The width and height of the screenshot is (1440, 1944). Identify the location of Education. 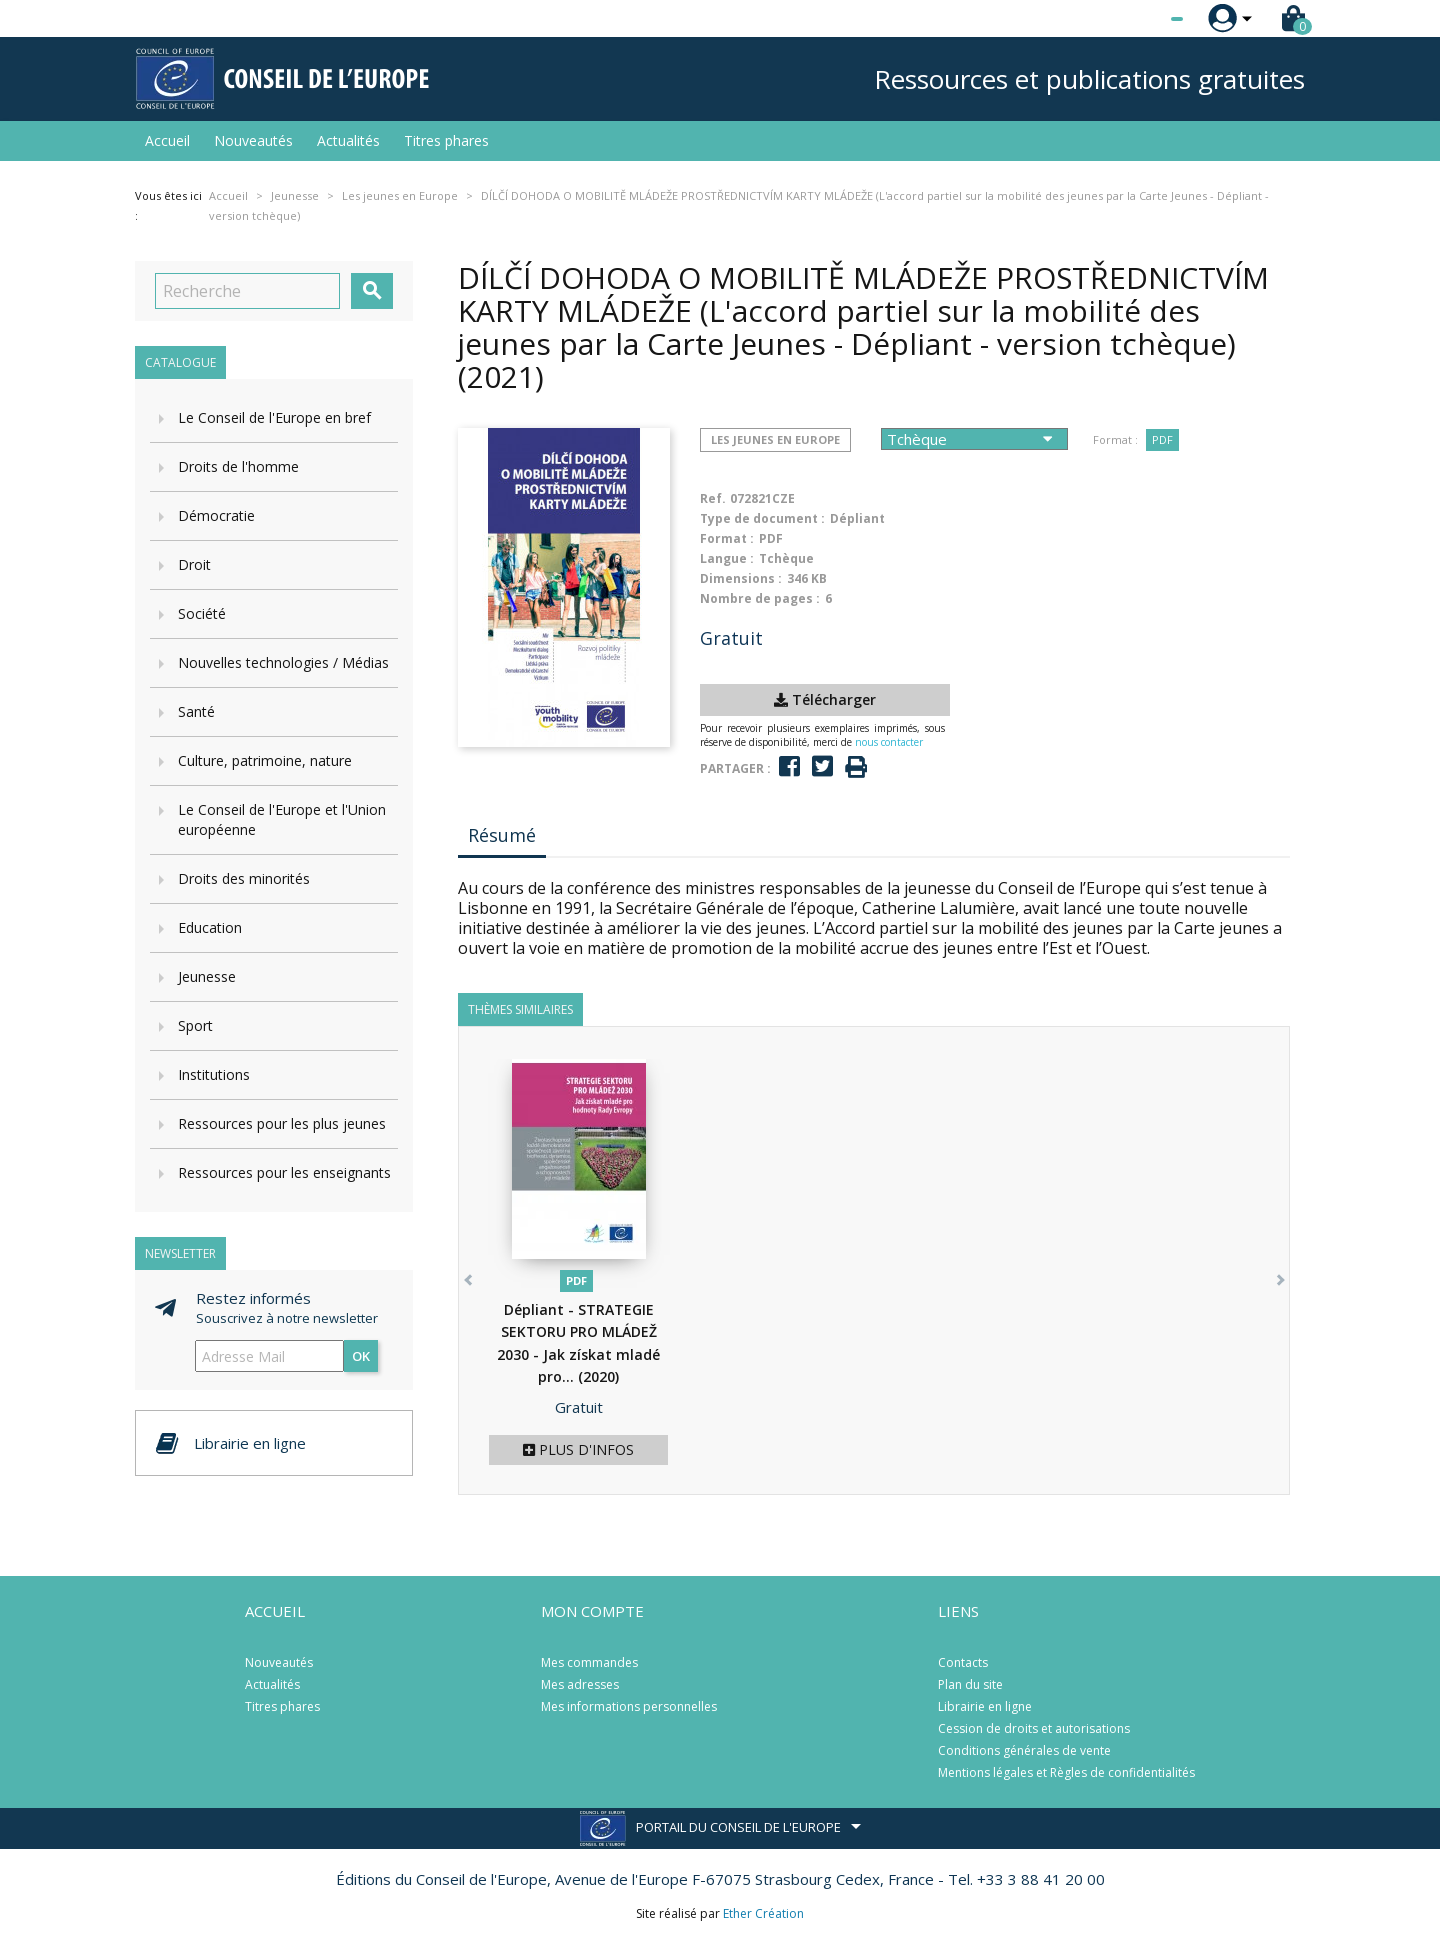
(210, 927).